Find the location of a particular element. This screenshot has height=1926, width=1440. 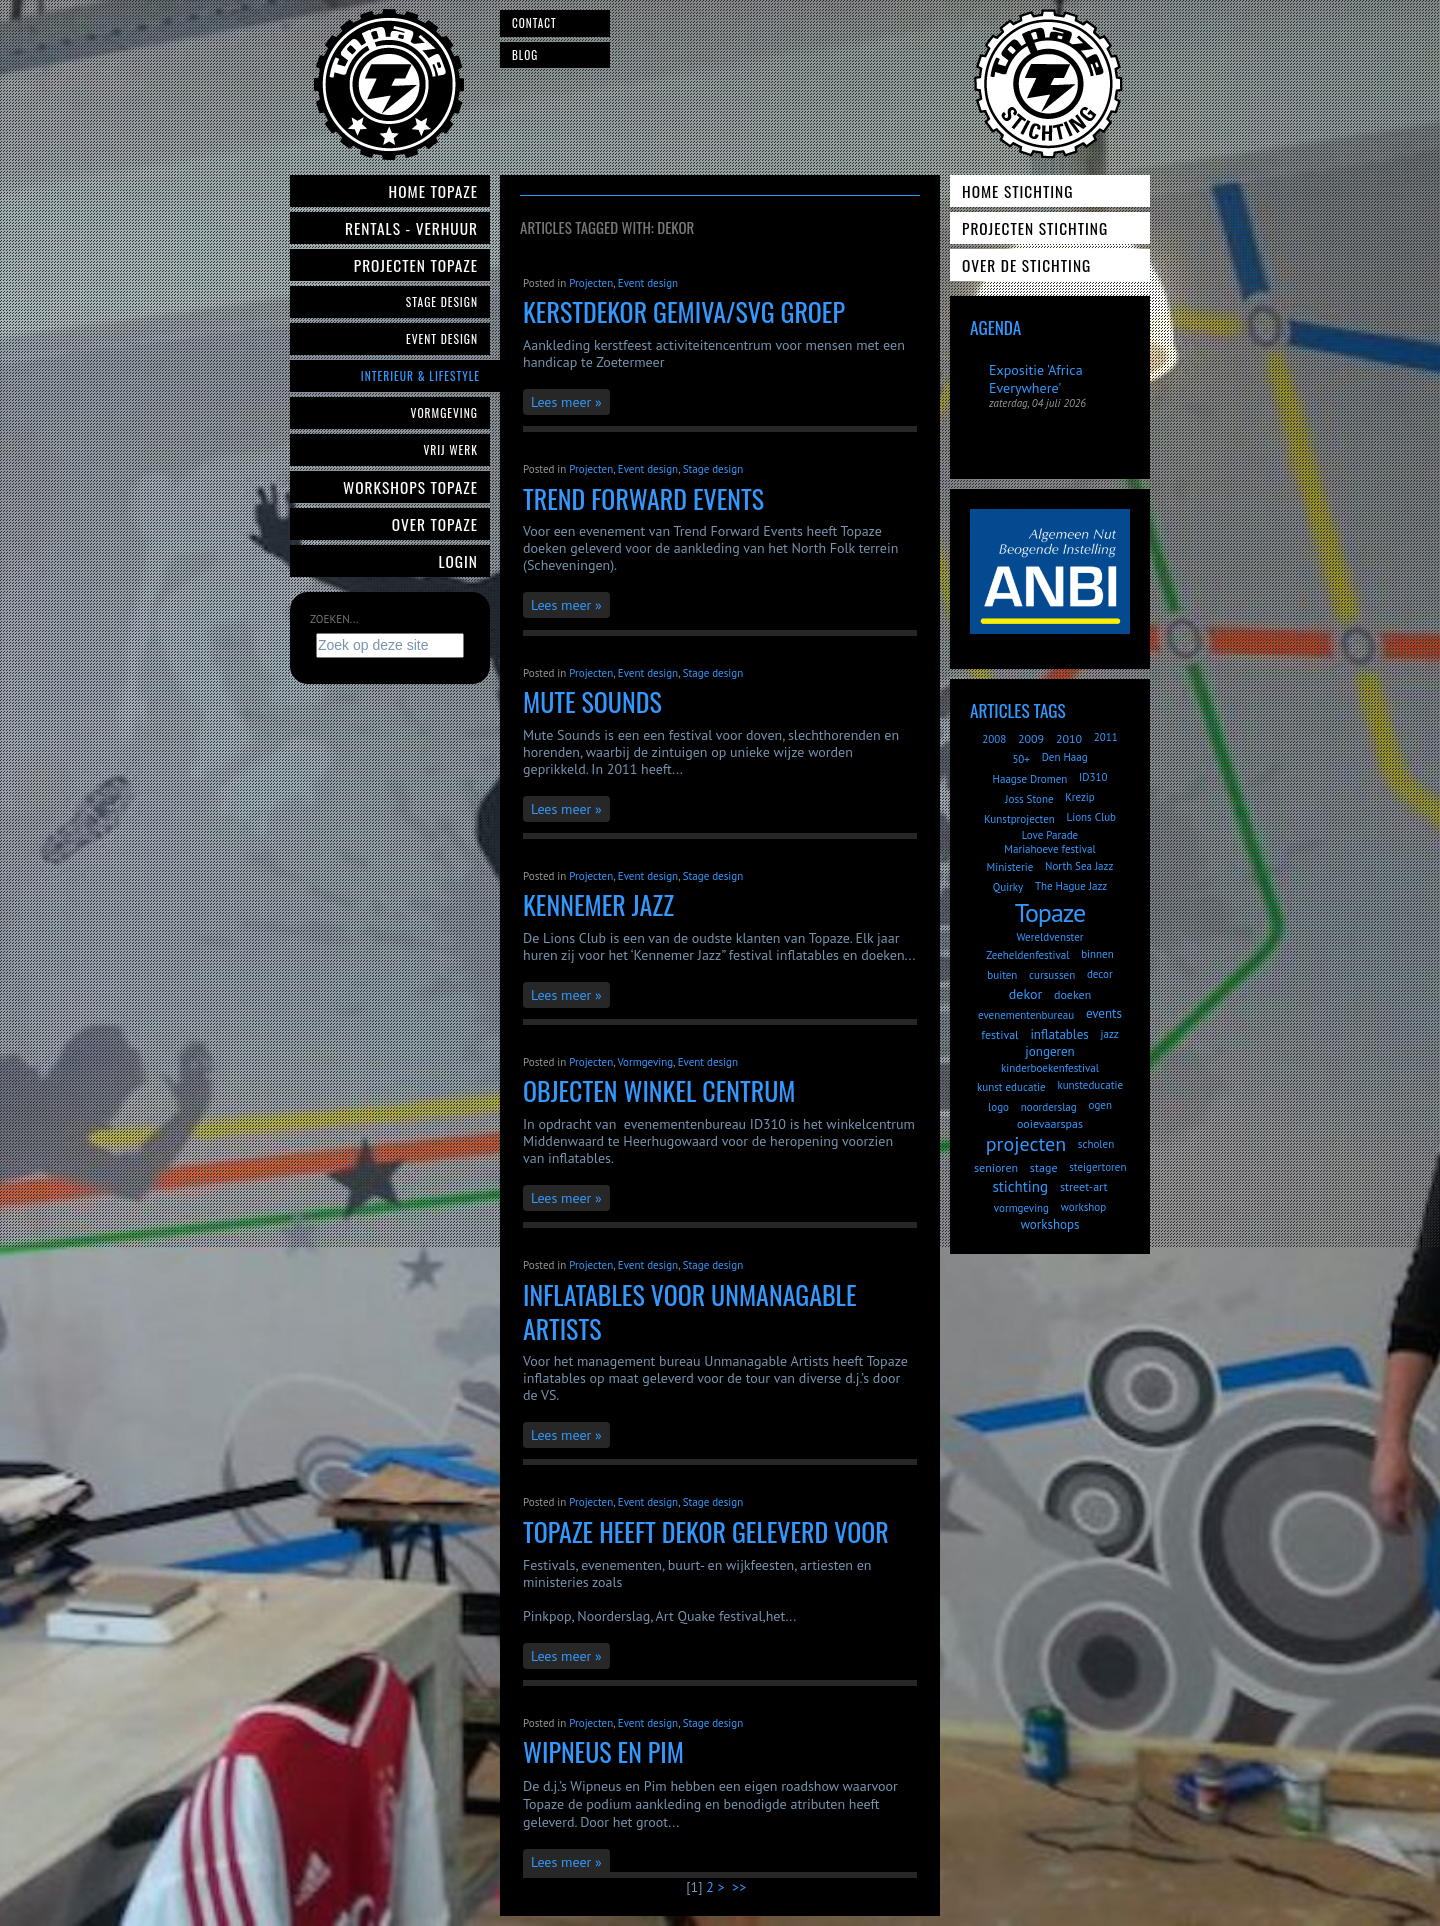

Joss Stone is located at coordinates (1029, 799).